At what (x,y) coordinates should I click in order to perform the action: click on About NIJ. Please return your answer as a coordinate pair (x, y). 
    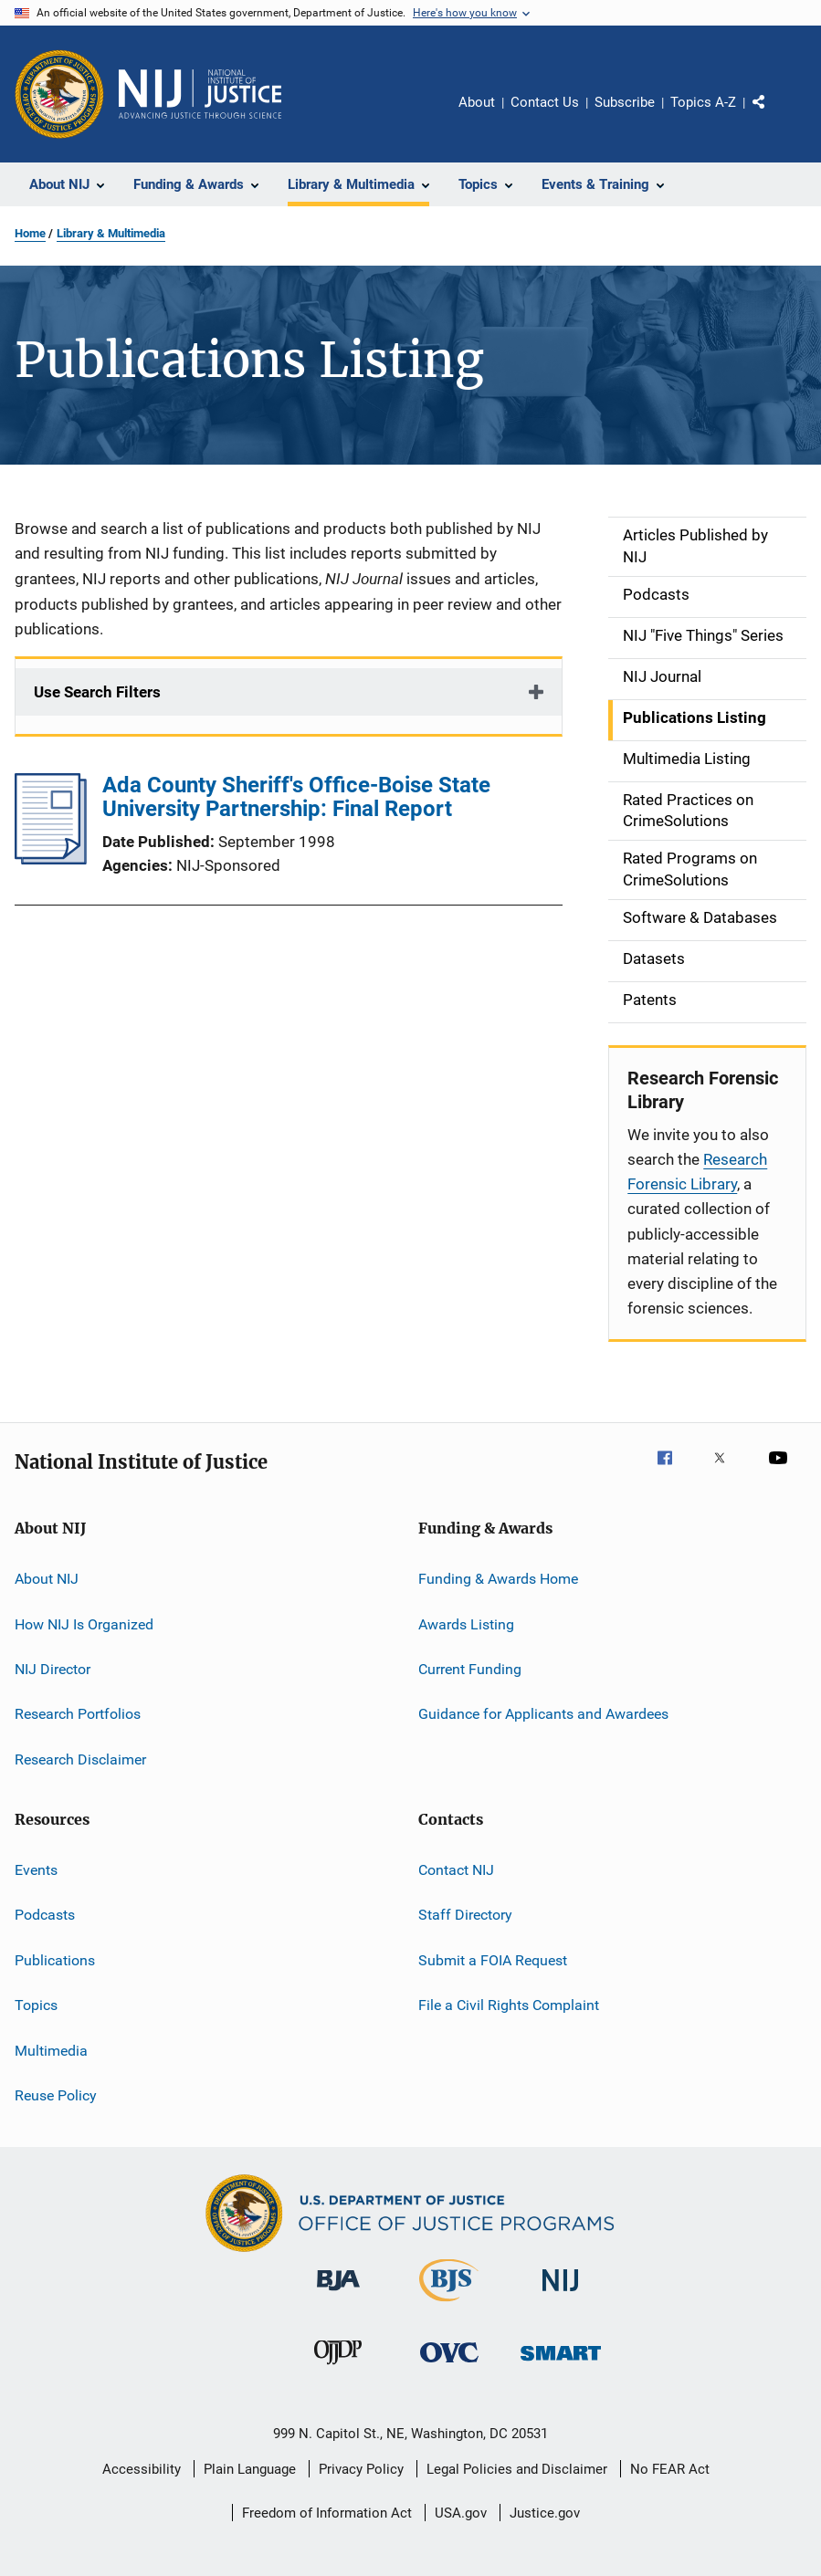
    Looking at the image, I should click on (47, 1578).